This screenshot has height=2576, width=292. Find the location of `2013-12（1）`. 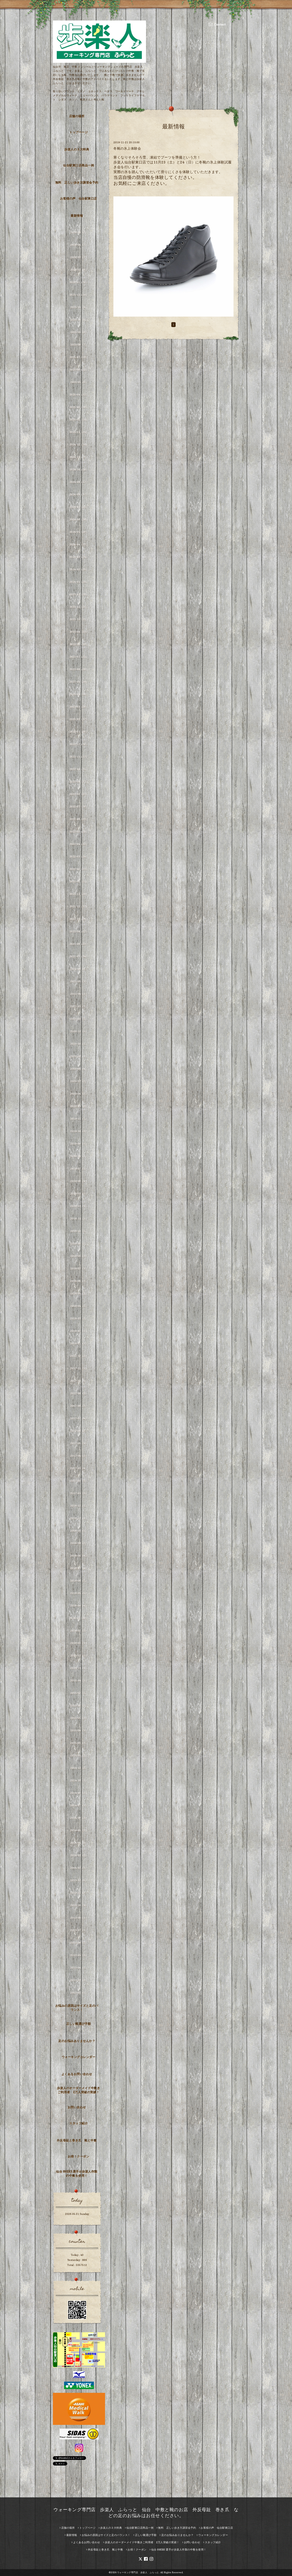

2013-12（1） is located at coordinates (79, 1880).